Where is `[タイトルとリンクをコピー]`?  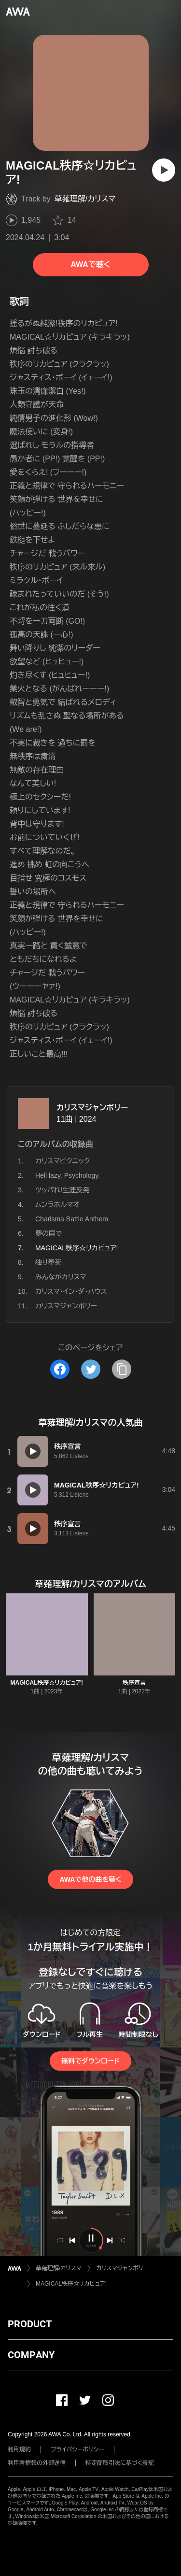 [タイトルとリンクをコピー] is located at coordinates (121, 1369).